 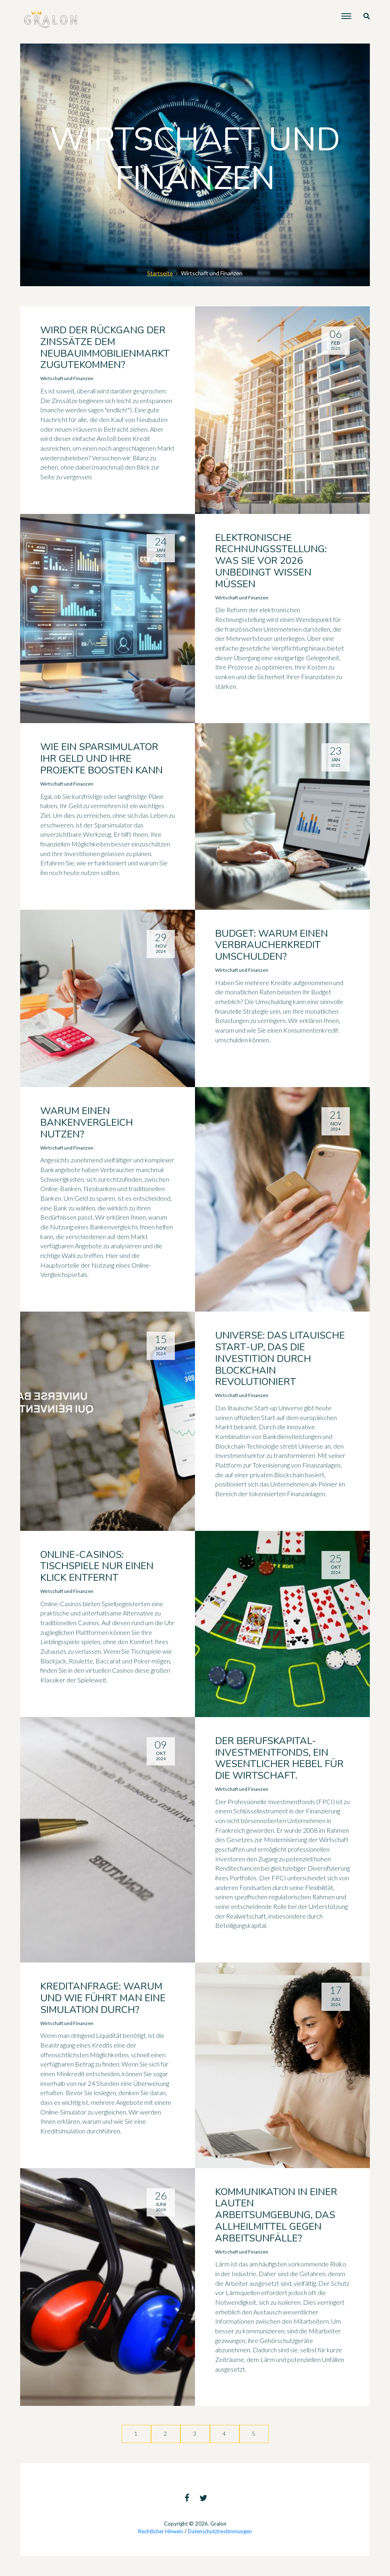 I want to click on Kreditanfrage: Warum und wie führt man eine Simulation durch?, so click(x=103, y=1998).